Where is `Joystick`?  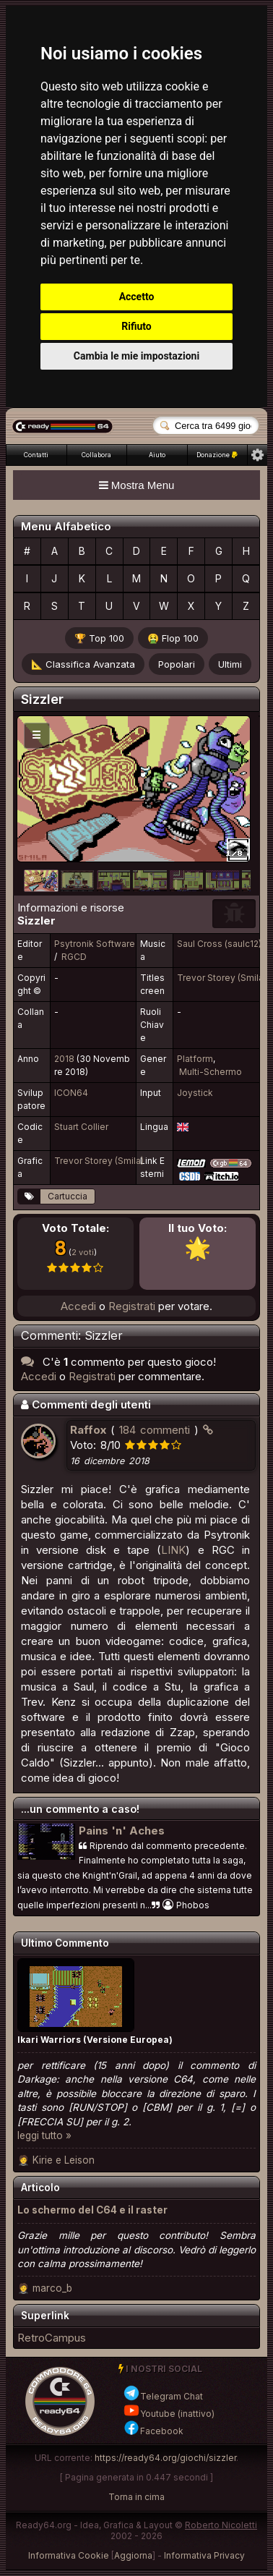 Joystick is located at coordinates (195, 1092).